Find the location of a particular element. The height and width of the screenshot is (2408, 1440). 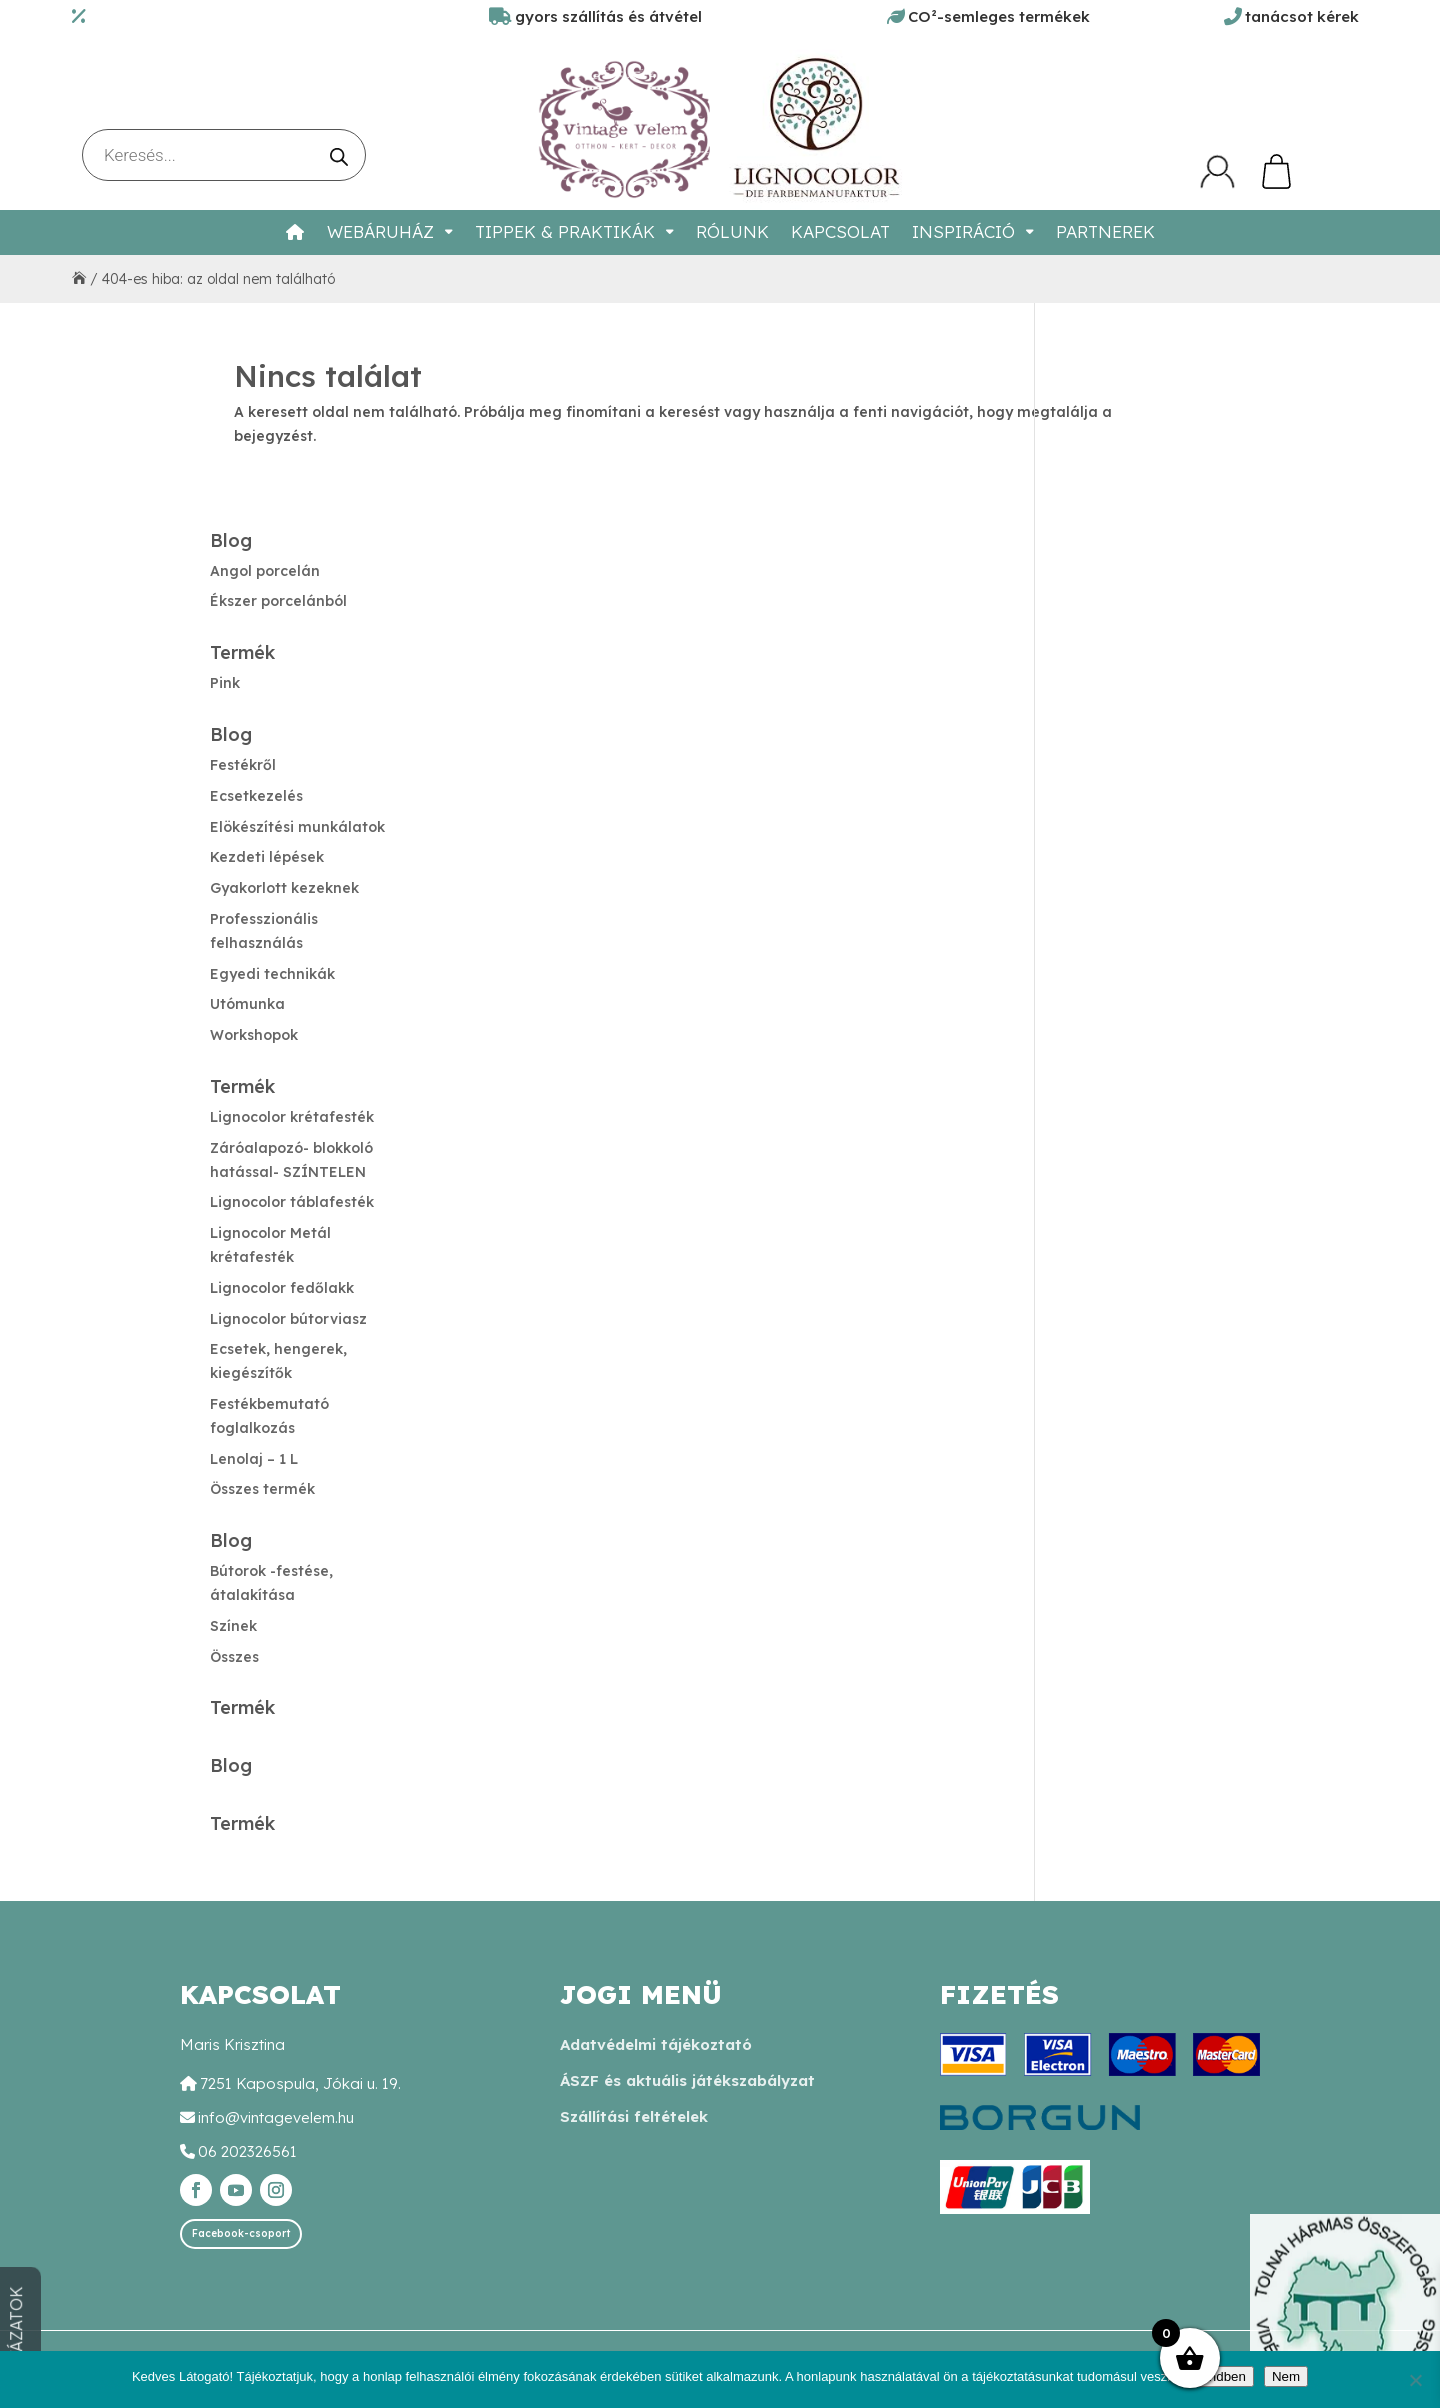

Szállítási feltételek is located at coordinates (634, 2116).